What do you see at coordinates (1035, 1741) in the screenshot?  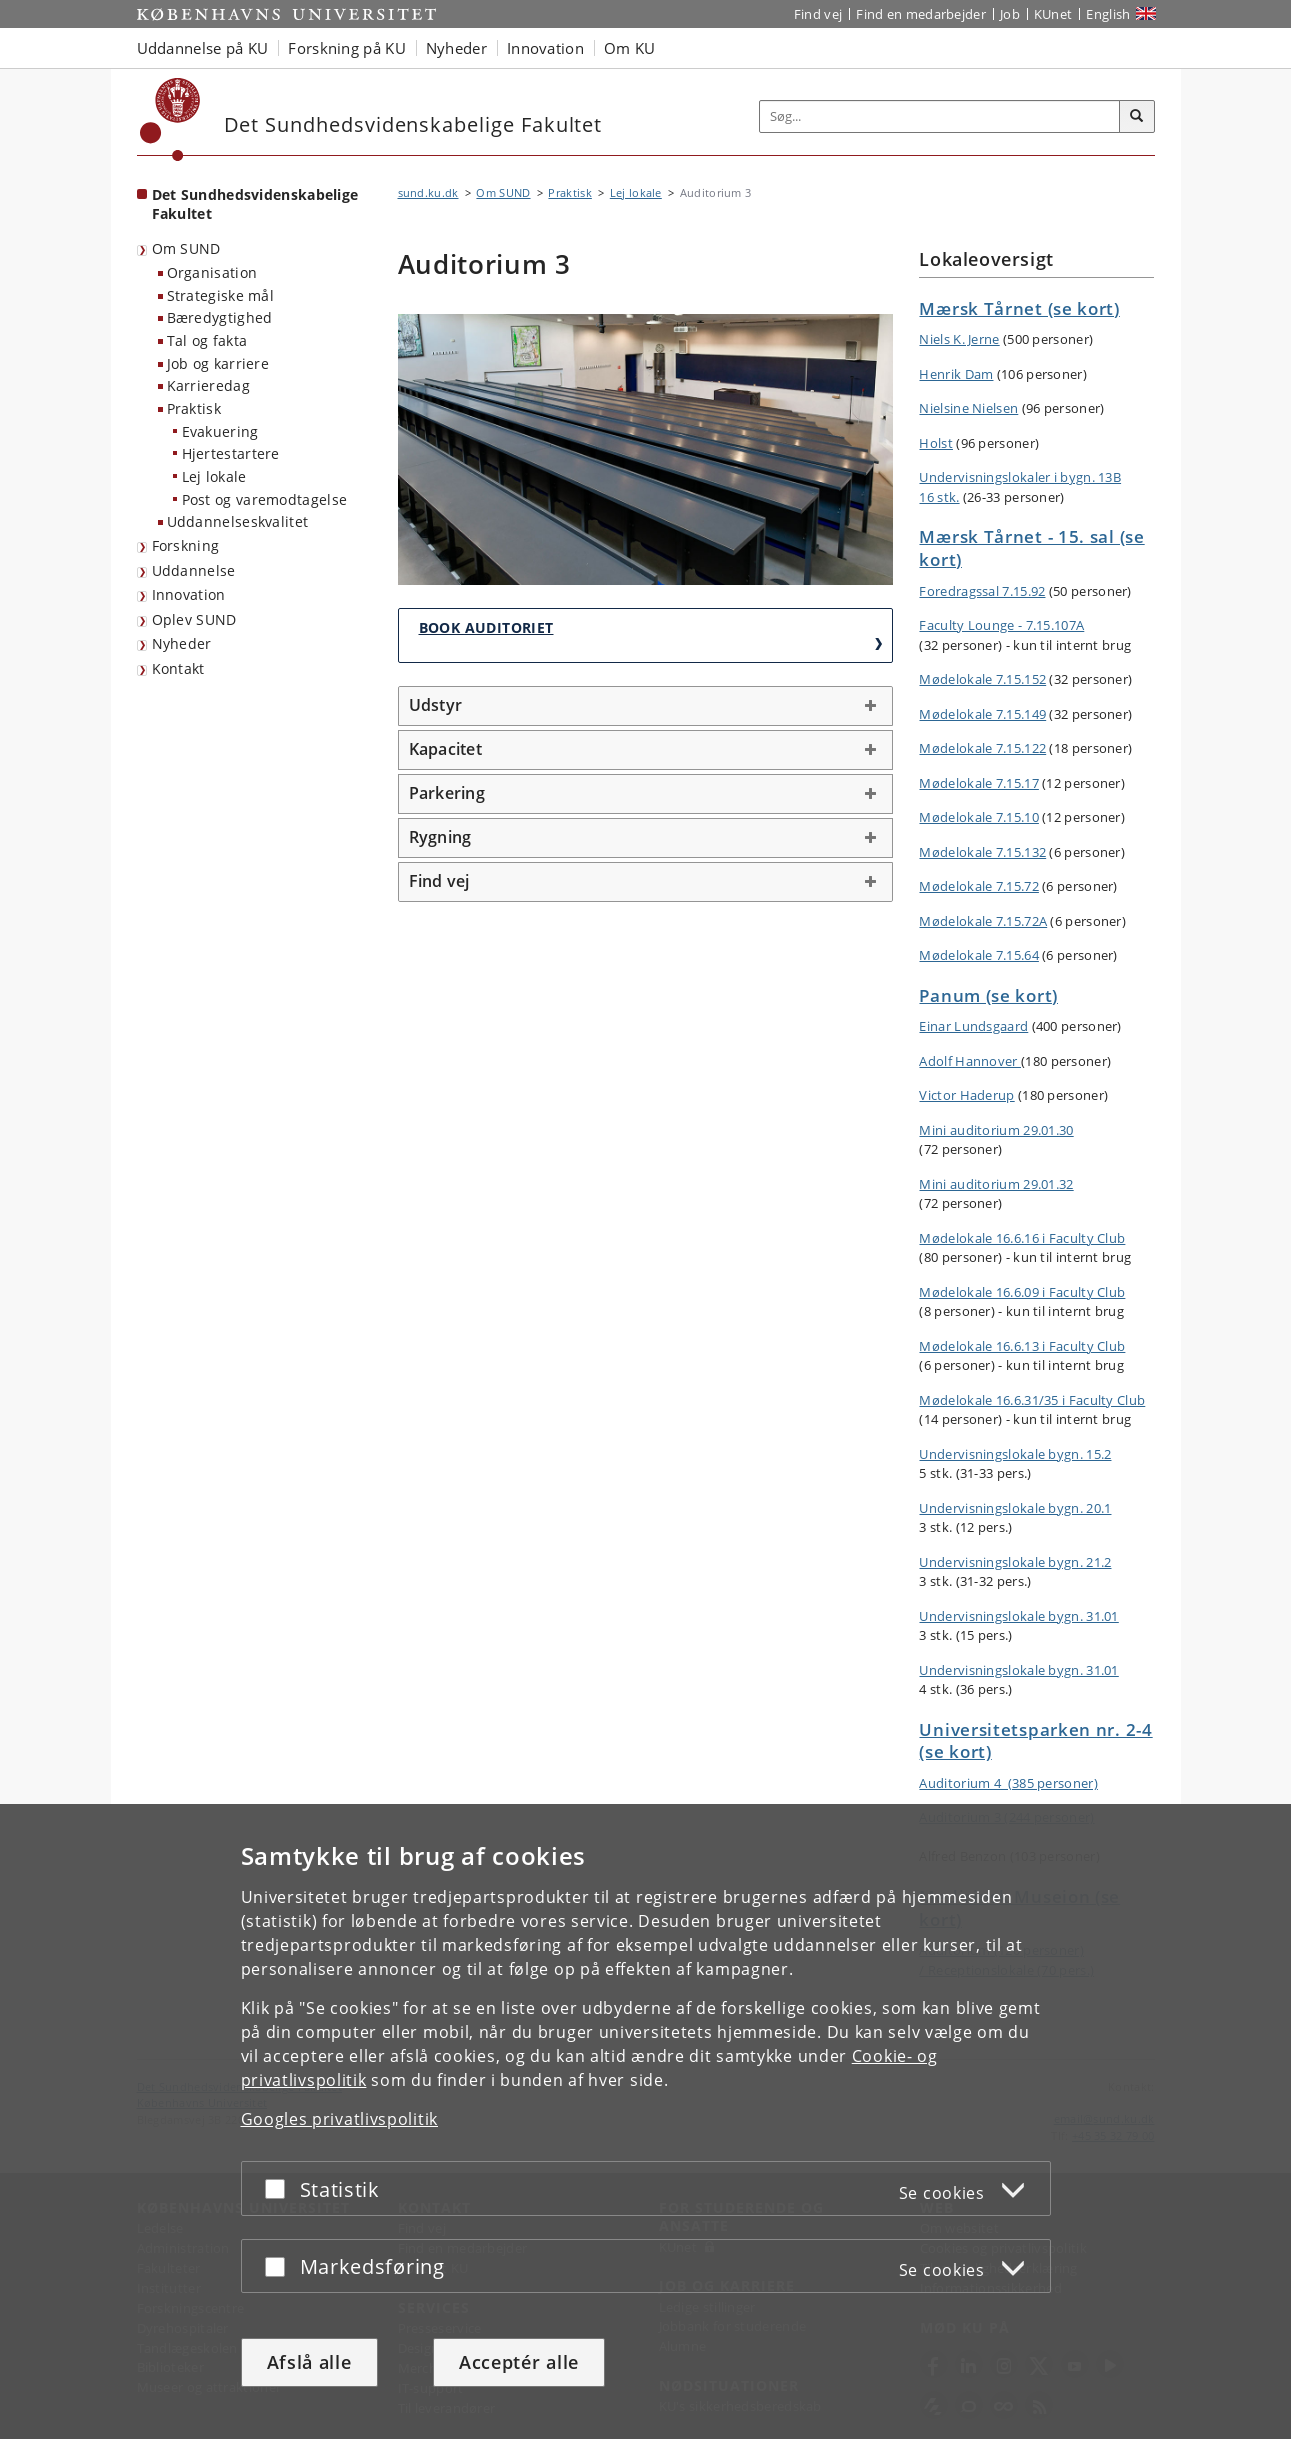 I see `Universitetsparken nr. 2-4 (se kort)` at bounding box center [1035, 1741].